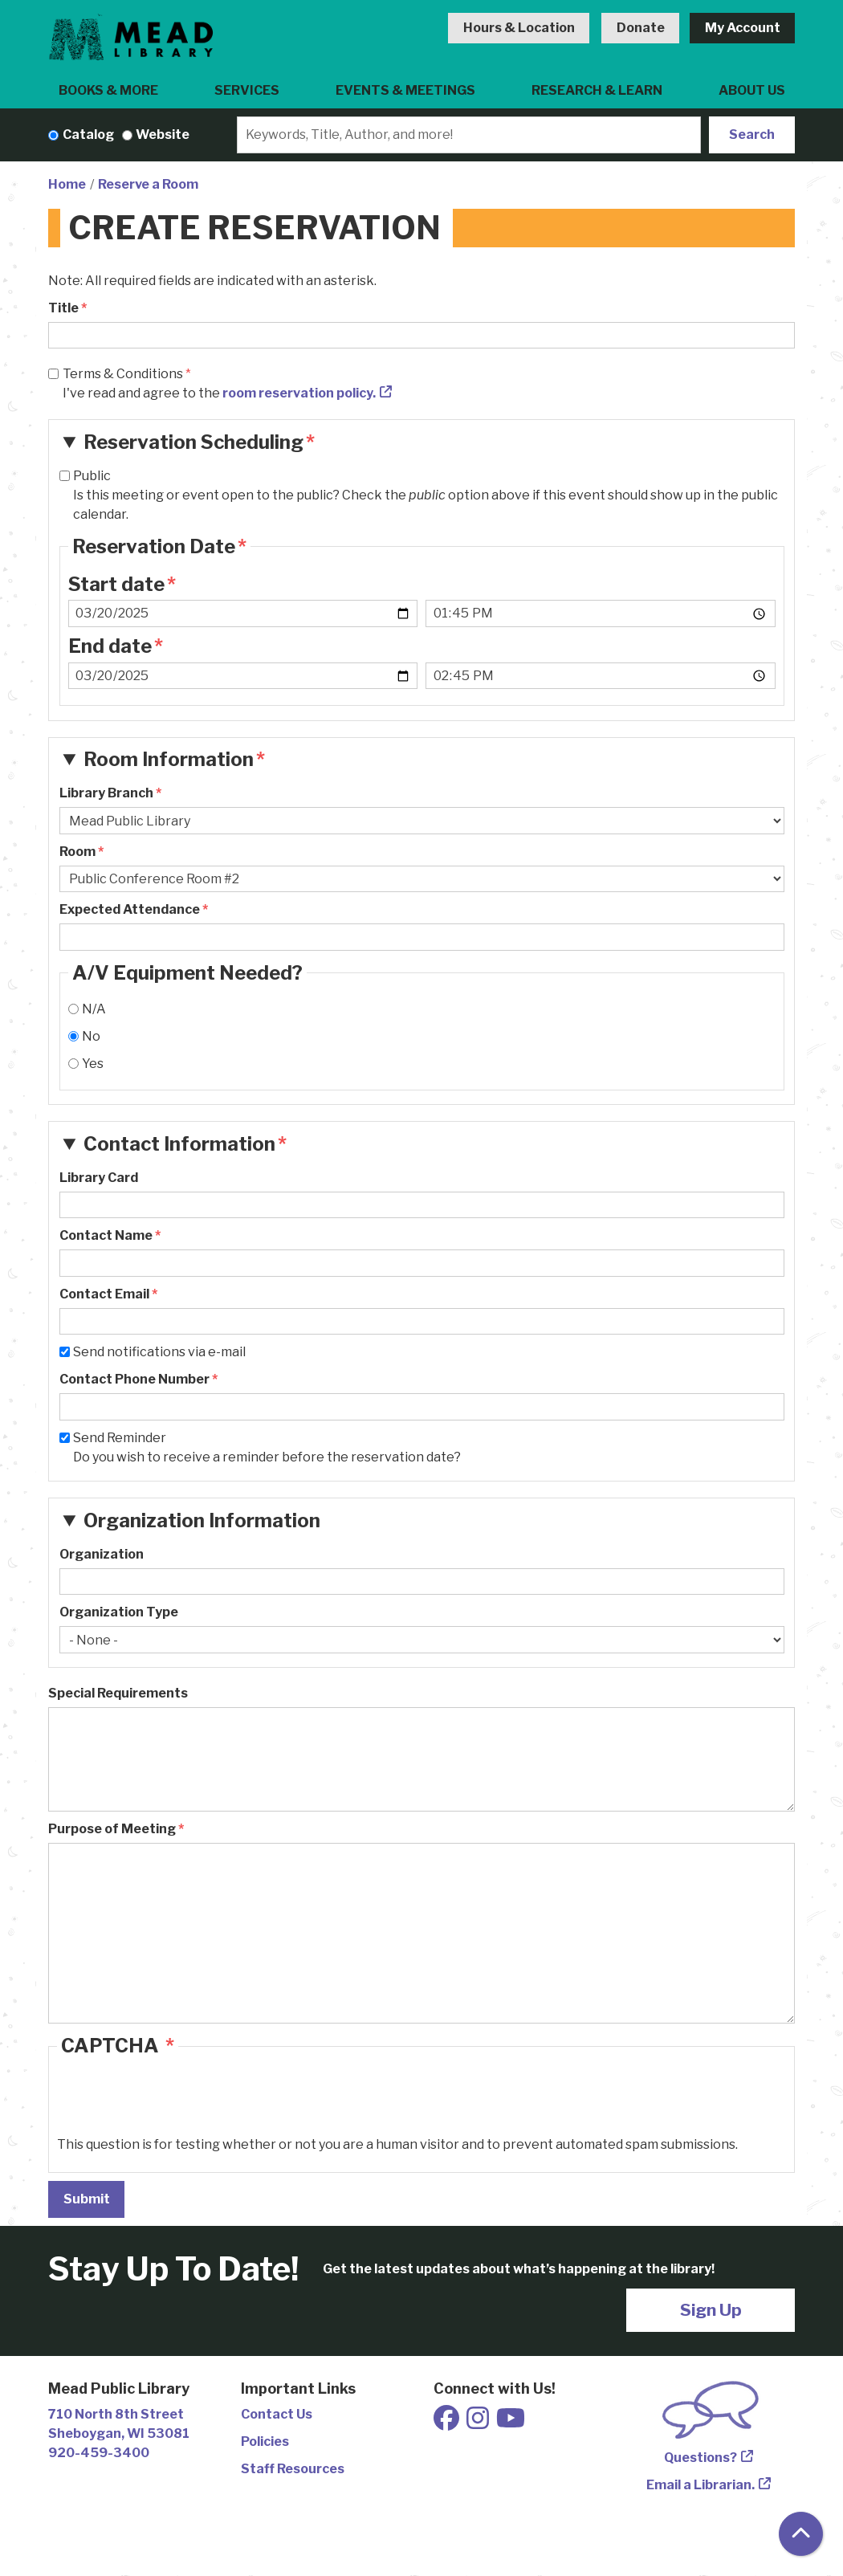 Image resolution: width=843 pixels, height=2576 pixels. What do you see at coordinates (742, 27) in the screenshot?
I see `My Account` at bounding box center [742, 27].